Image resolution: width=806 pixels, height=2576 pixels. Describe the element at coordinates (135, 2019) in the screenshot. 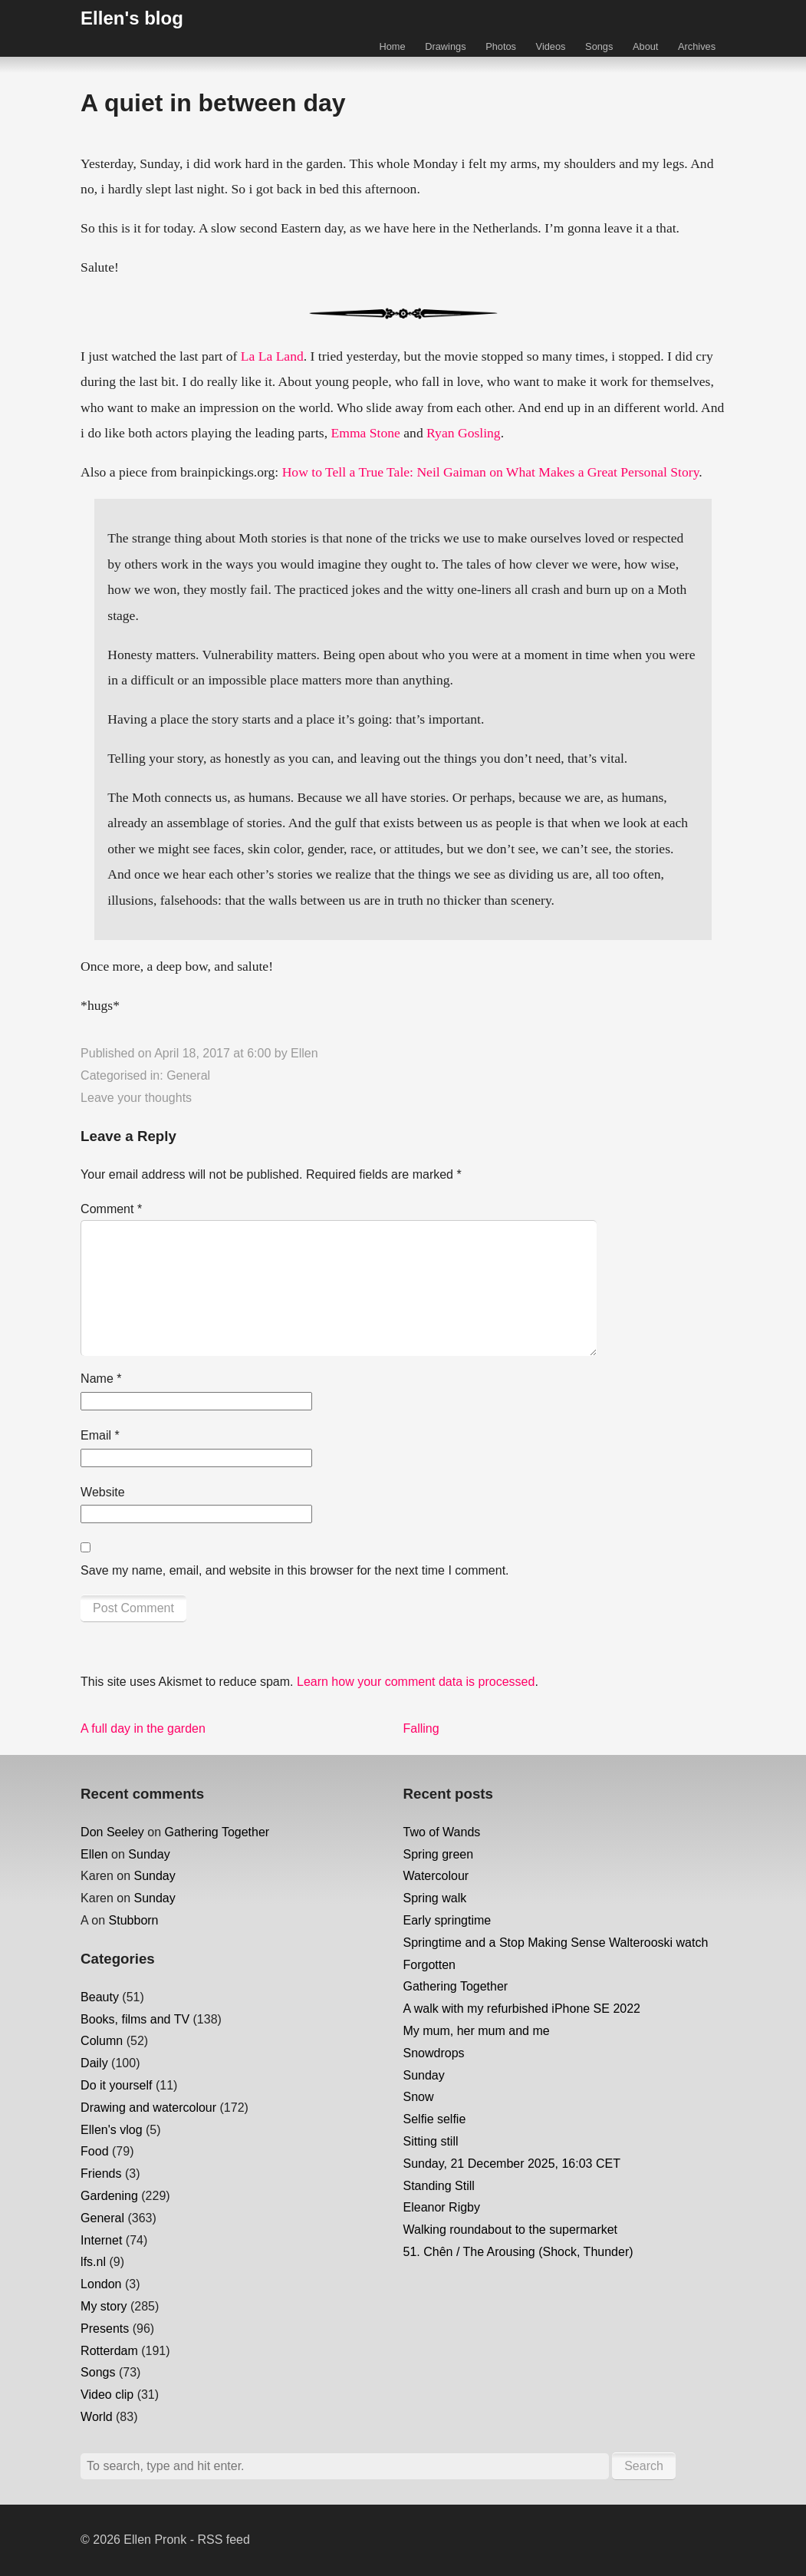

I see `Books, films and TV` at that location.